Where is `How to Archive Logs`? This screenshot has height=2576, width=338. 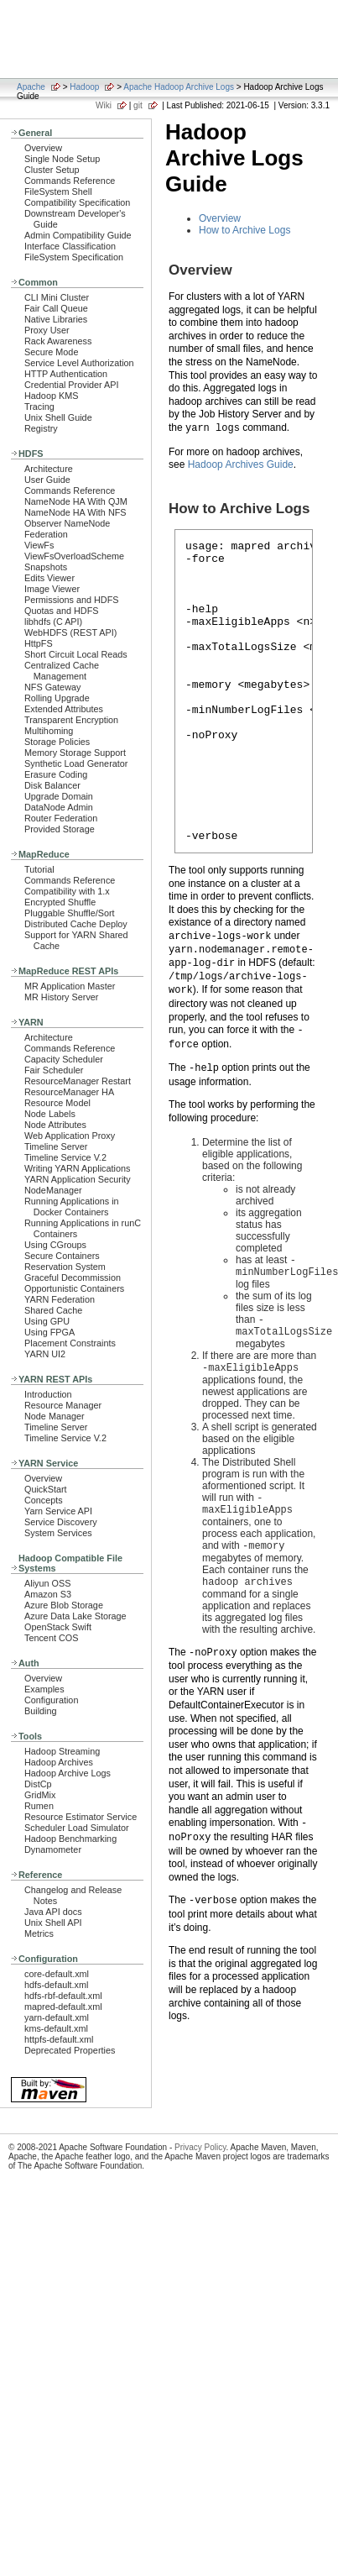
How to Archive Logs is located at coordinates (244, 230).